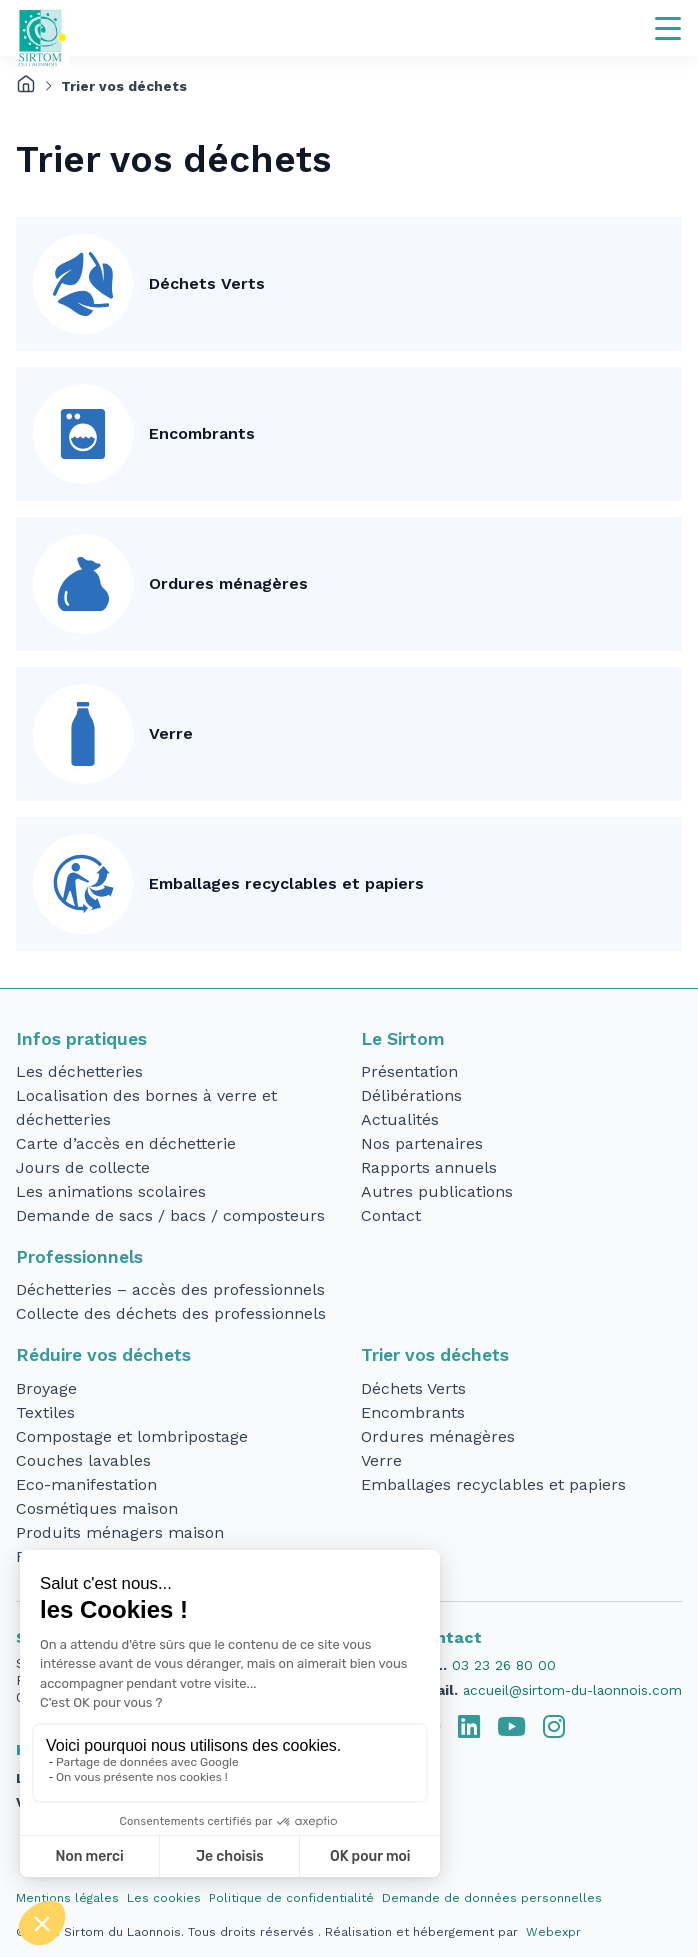 This screenshot has height=1957, width=698. I want to click on Politique de confidentialité, so click(291, 1898).